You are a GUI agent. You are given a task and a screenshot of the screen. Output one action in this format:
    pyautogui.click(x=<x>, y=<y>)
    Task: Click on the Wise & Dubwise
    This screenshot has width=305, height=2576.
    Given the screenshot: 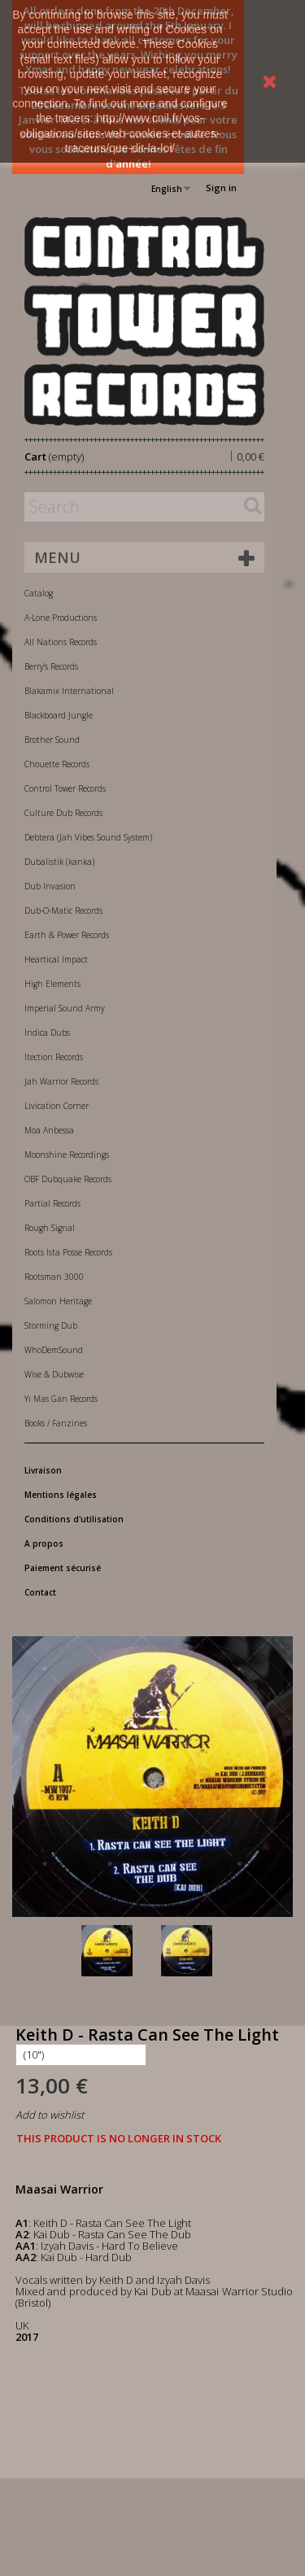 What is the action you would take?
    pyautogui.click(x=54, y=1374)
    